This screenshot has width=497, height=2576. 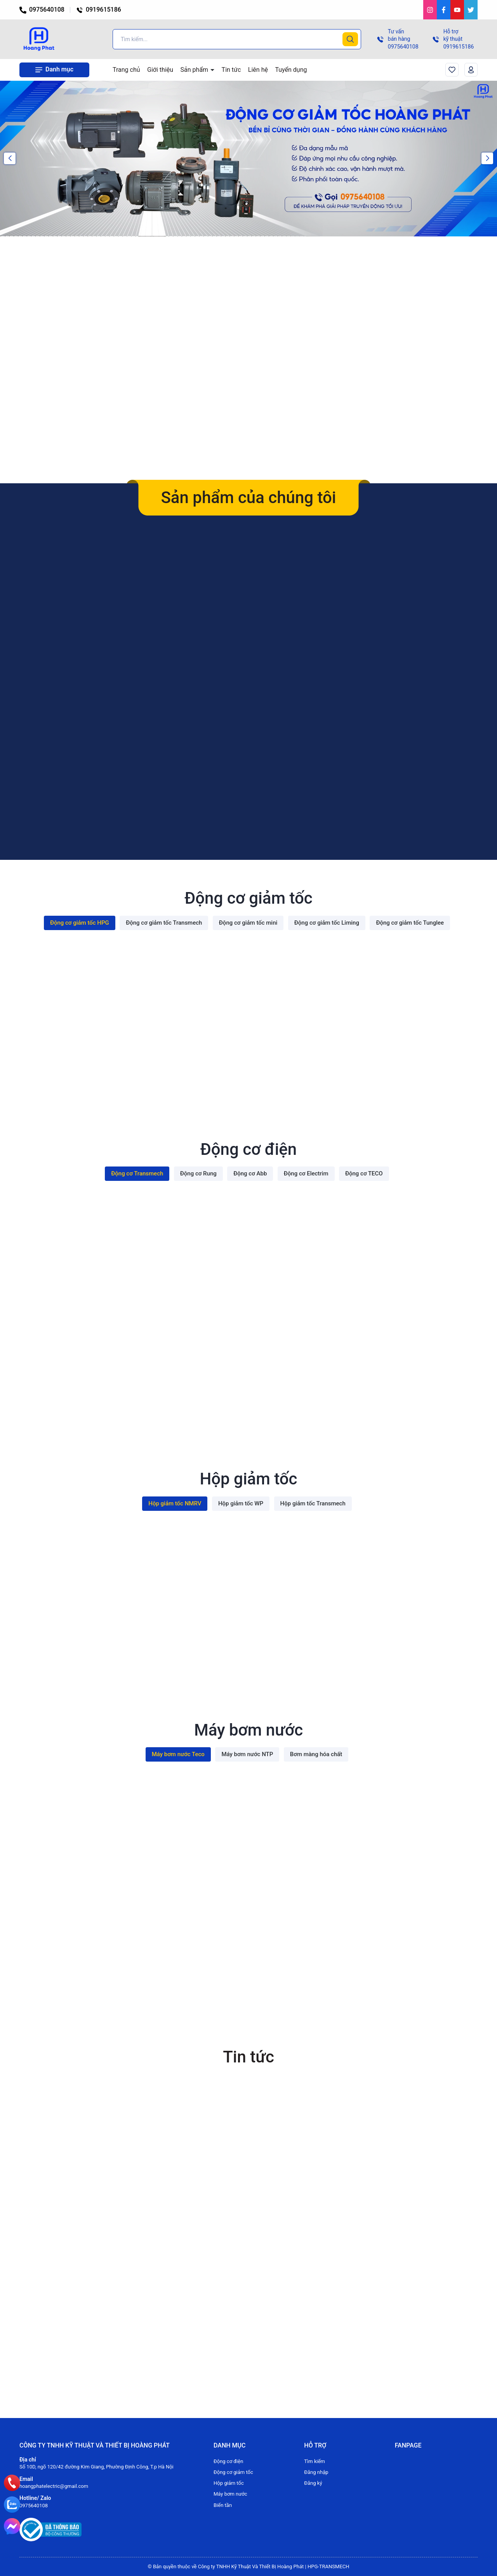 I want to click on Tìm kiếm, so click(x=314, y=2461).